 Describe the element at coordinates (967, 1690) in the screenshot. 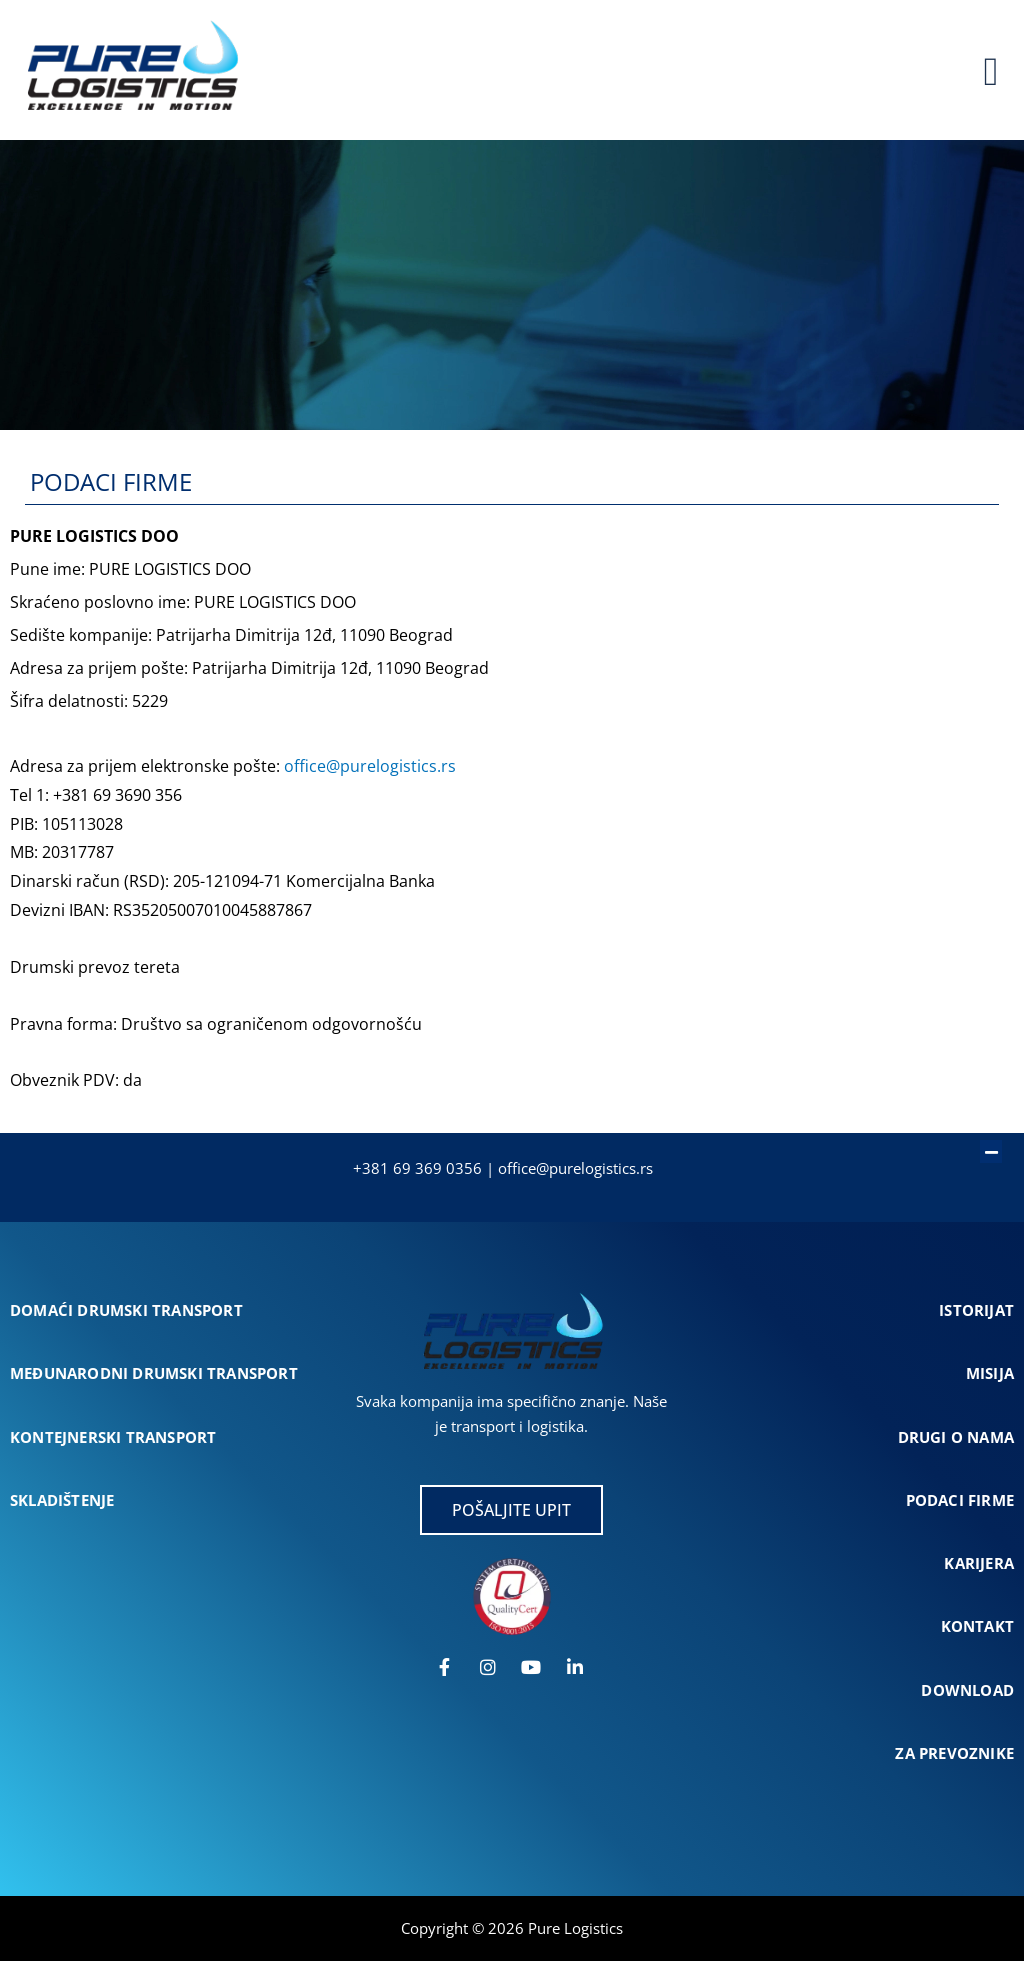

I see `DOWNLOAD` at that location.